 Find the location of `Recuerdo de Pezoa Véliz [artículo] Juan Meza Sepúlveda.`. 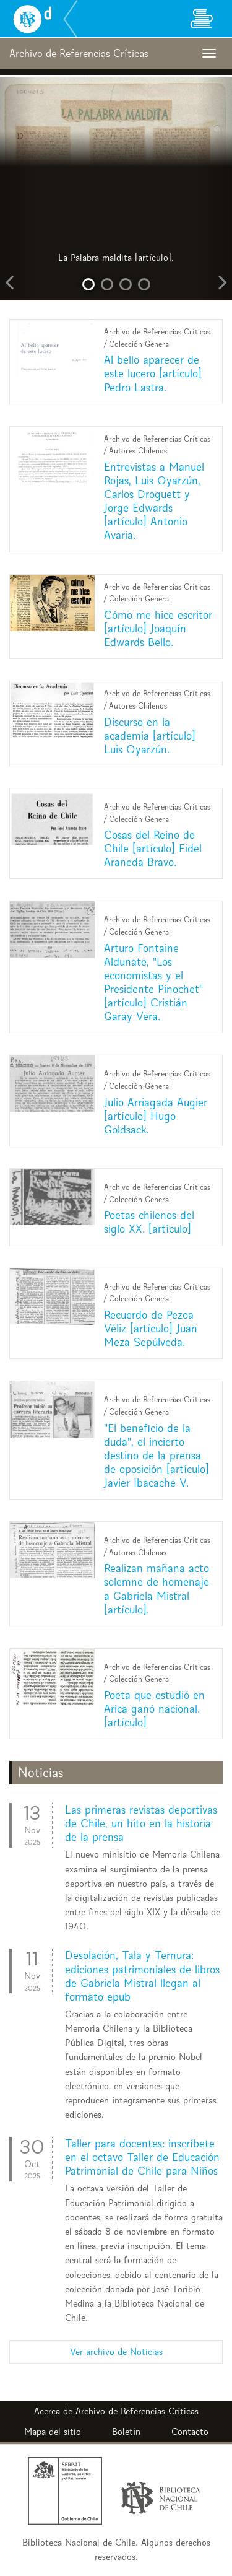

Recuerdo de Pezoa Véliz [artículo] Juan Meza Sepúlveda. is located at coordinates (150, 1328).